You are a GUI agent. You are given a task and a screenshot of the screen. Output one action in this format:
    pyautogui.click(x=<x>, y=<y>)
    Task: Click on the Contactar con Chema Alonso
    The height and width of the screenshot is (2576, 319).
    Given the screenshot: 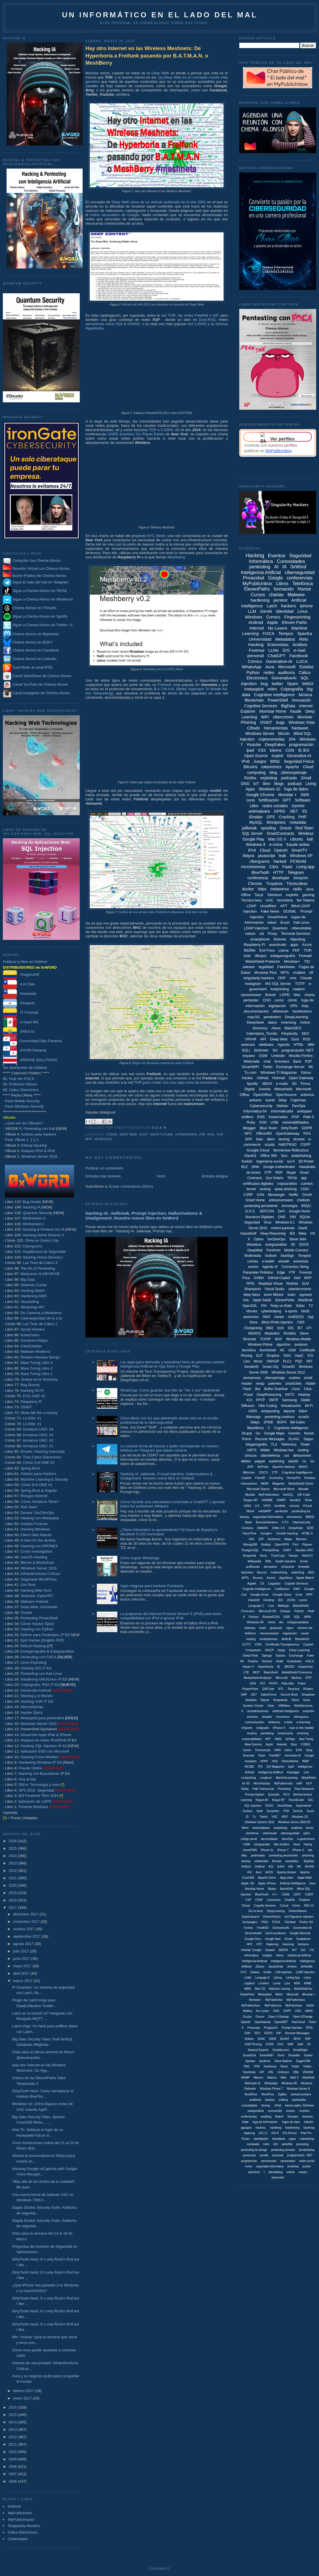 What is the action you would take?
    pyautogui.click(x=37, y=560)
    